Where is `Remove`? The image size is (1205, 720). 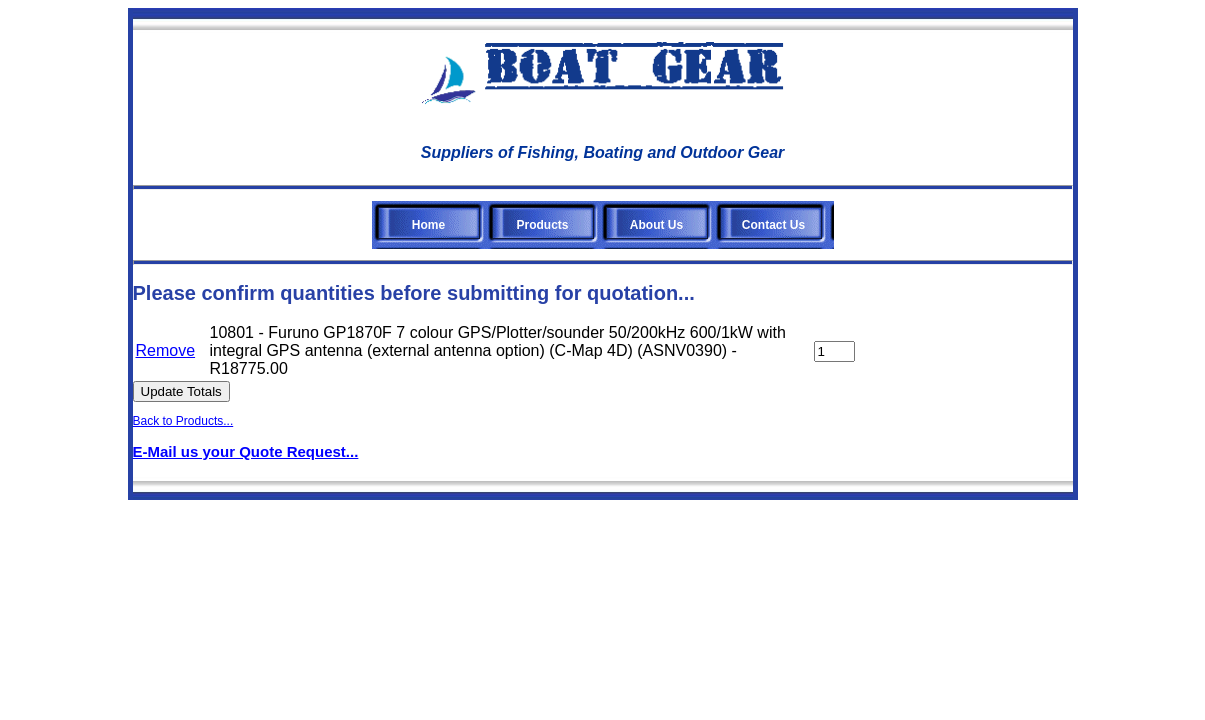 Remove is located at coordinates (166, 350).